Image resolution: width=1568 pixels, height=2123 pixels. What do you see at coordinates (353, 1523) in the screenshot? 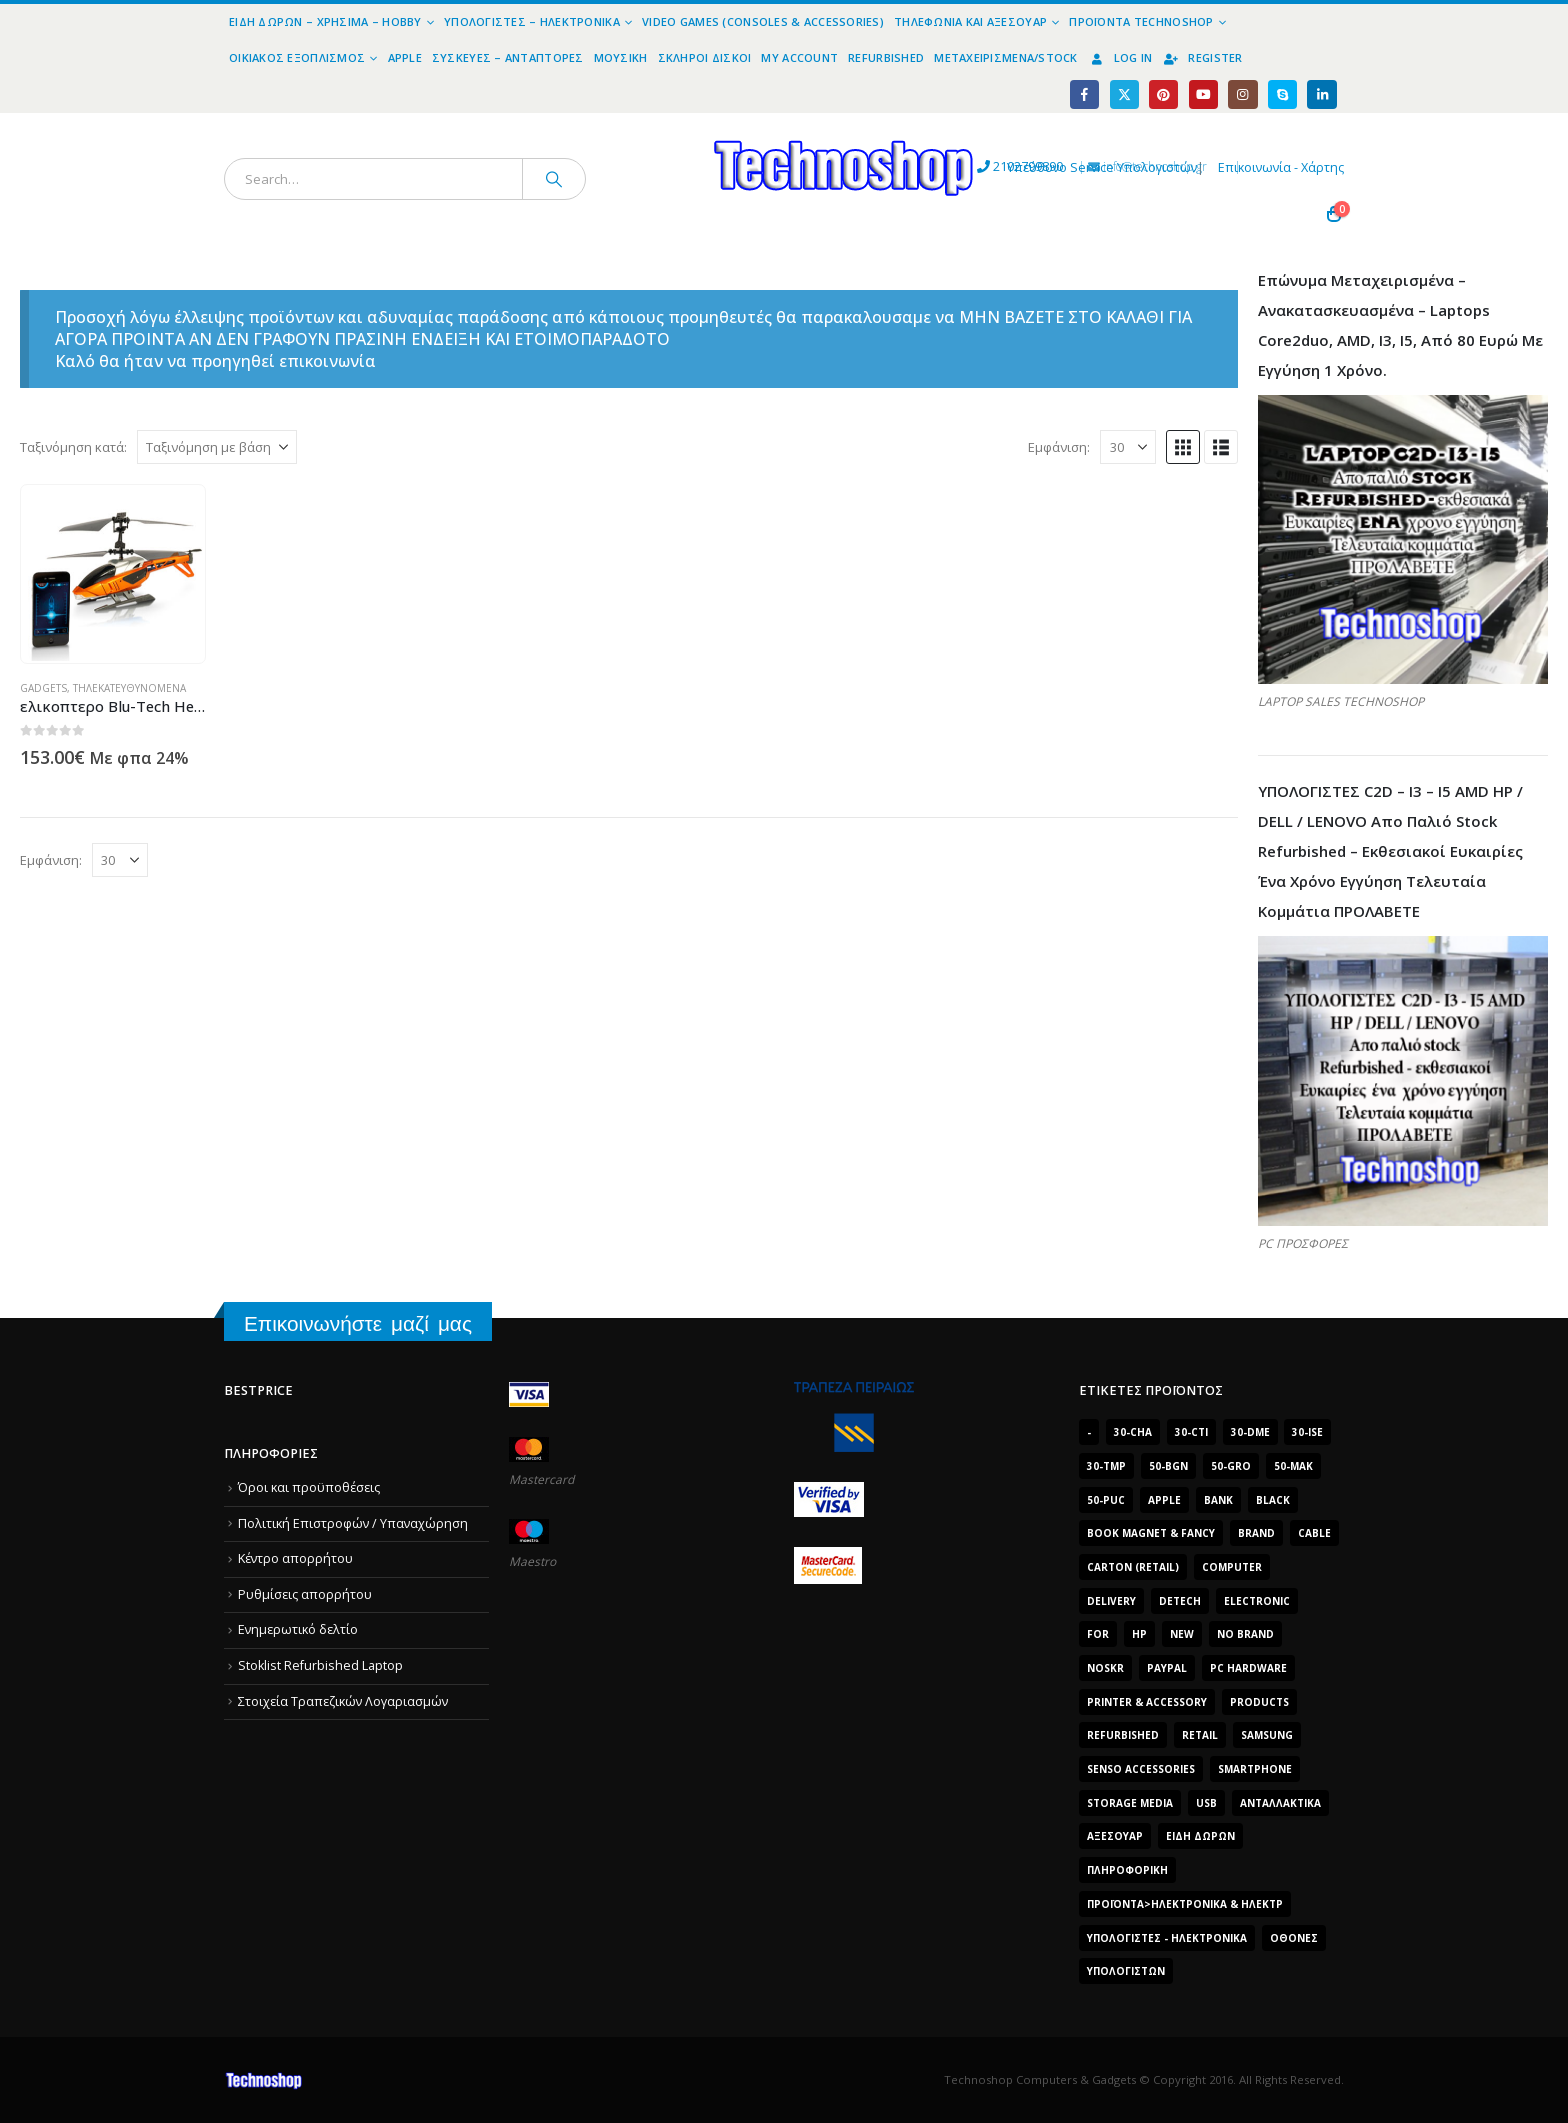
I see `Πολιτική Επιστροφών / Υπαναχώρηση` at bounding box center [353, 1523].